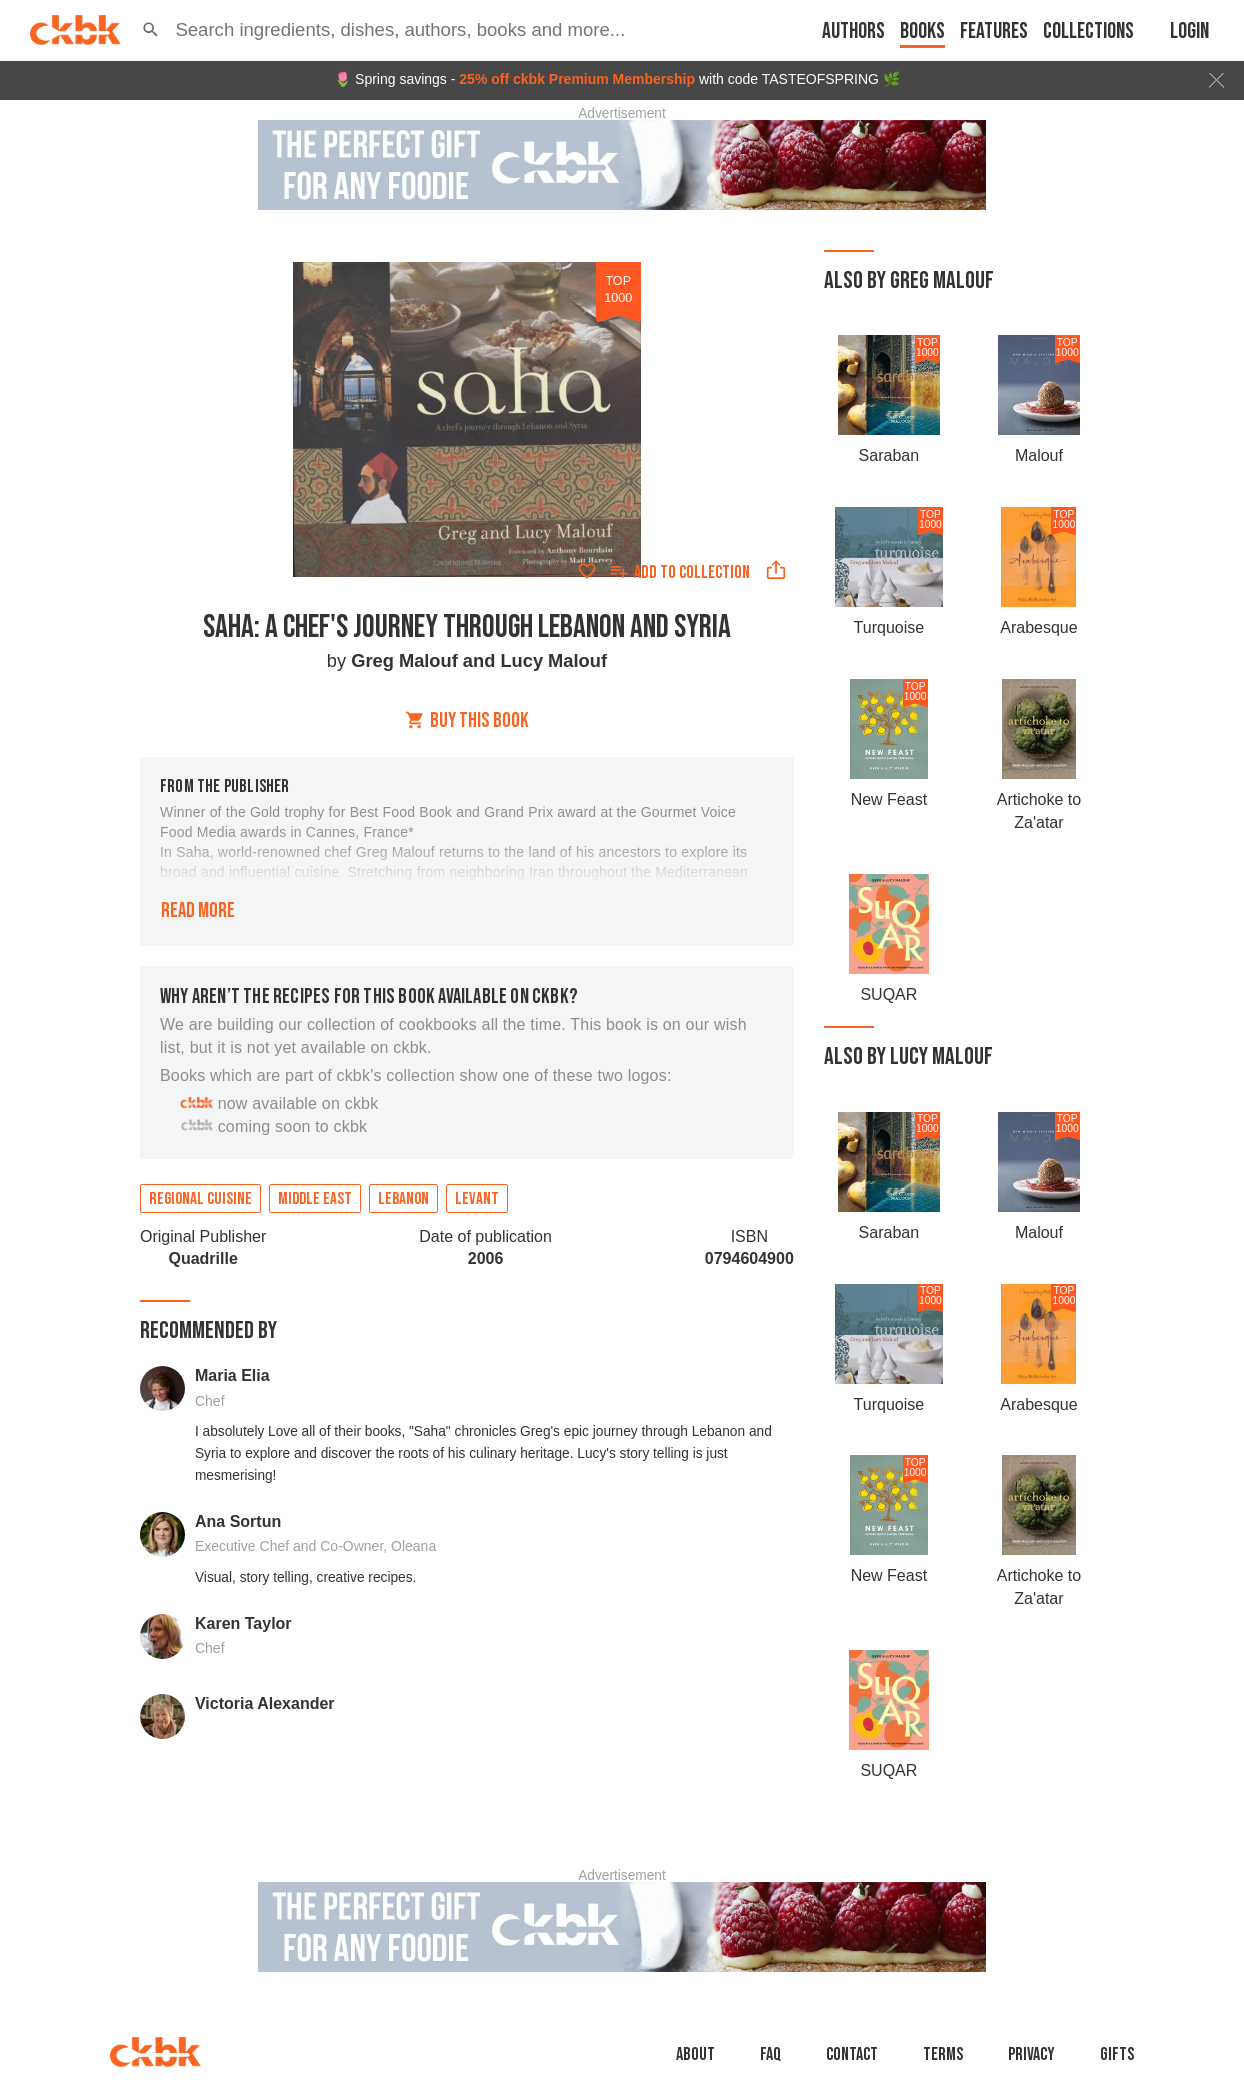  Describe the element at coordinates (198, 910) in the screenshot. I see `Read more` at that location.